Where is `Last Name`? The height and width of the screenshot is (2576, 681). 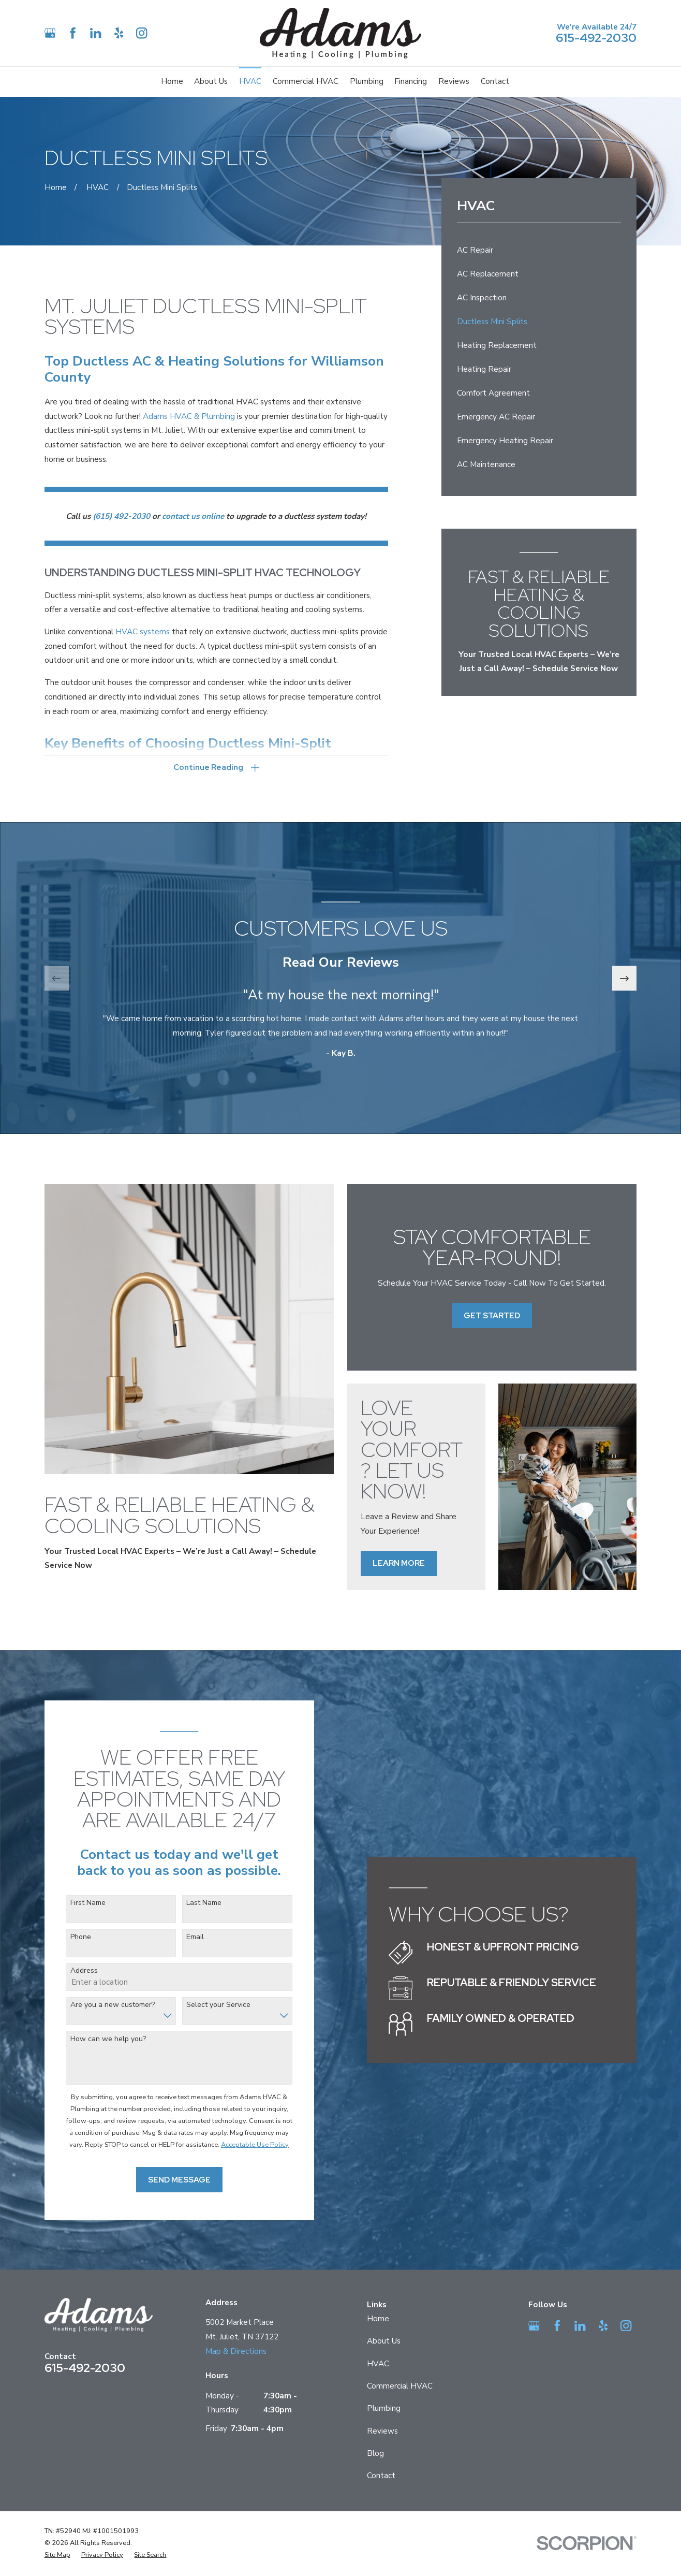
Last Name is located at coordinates (188, 1903).